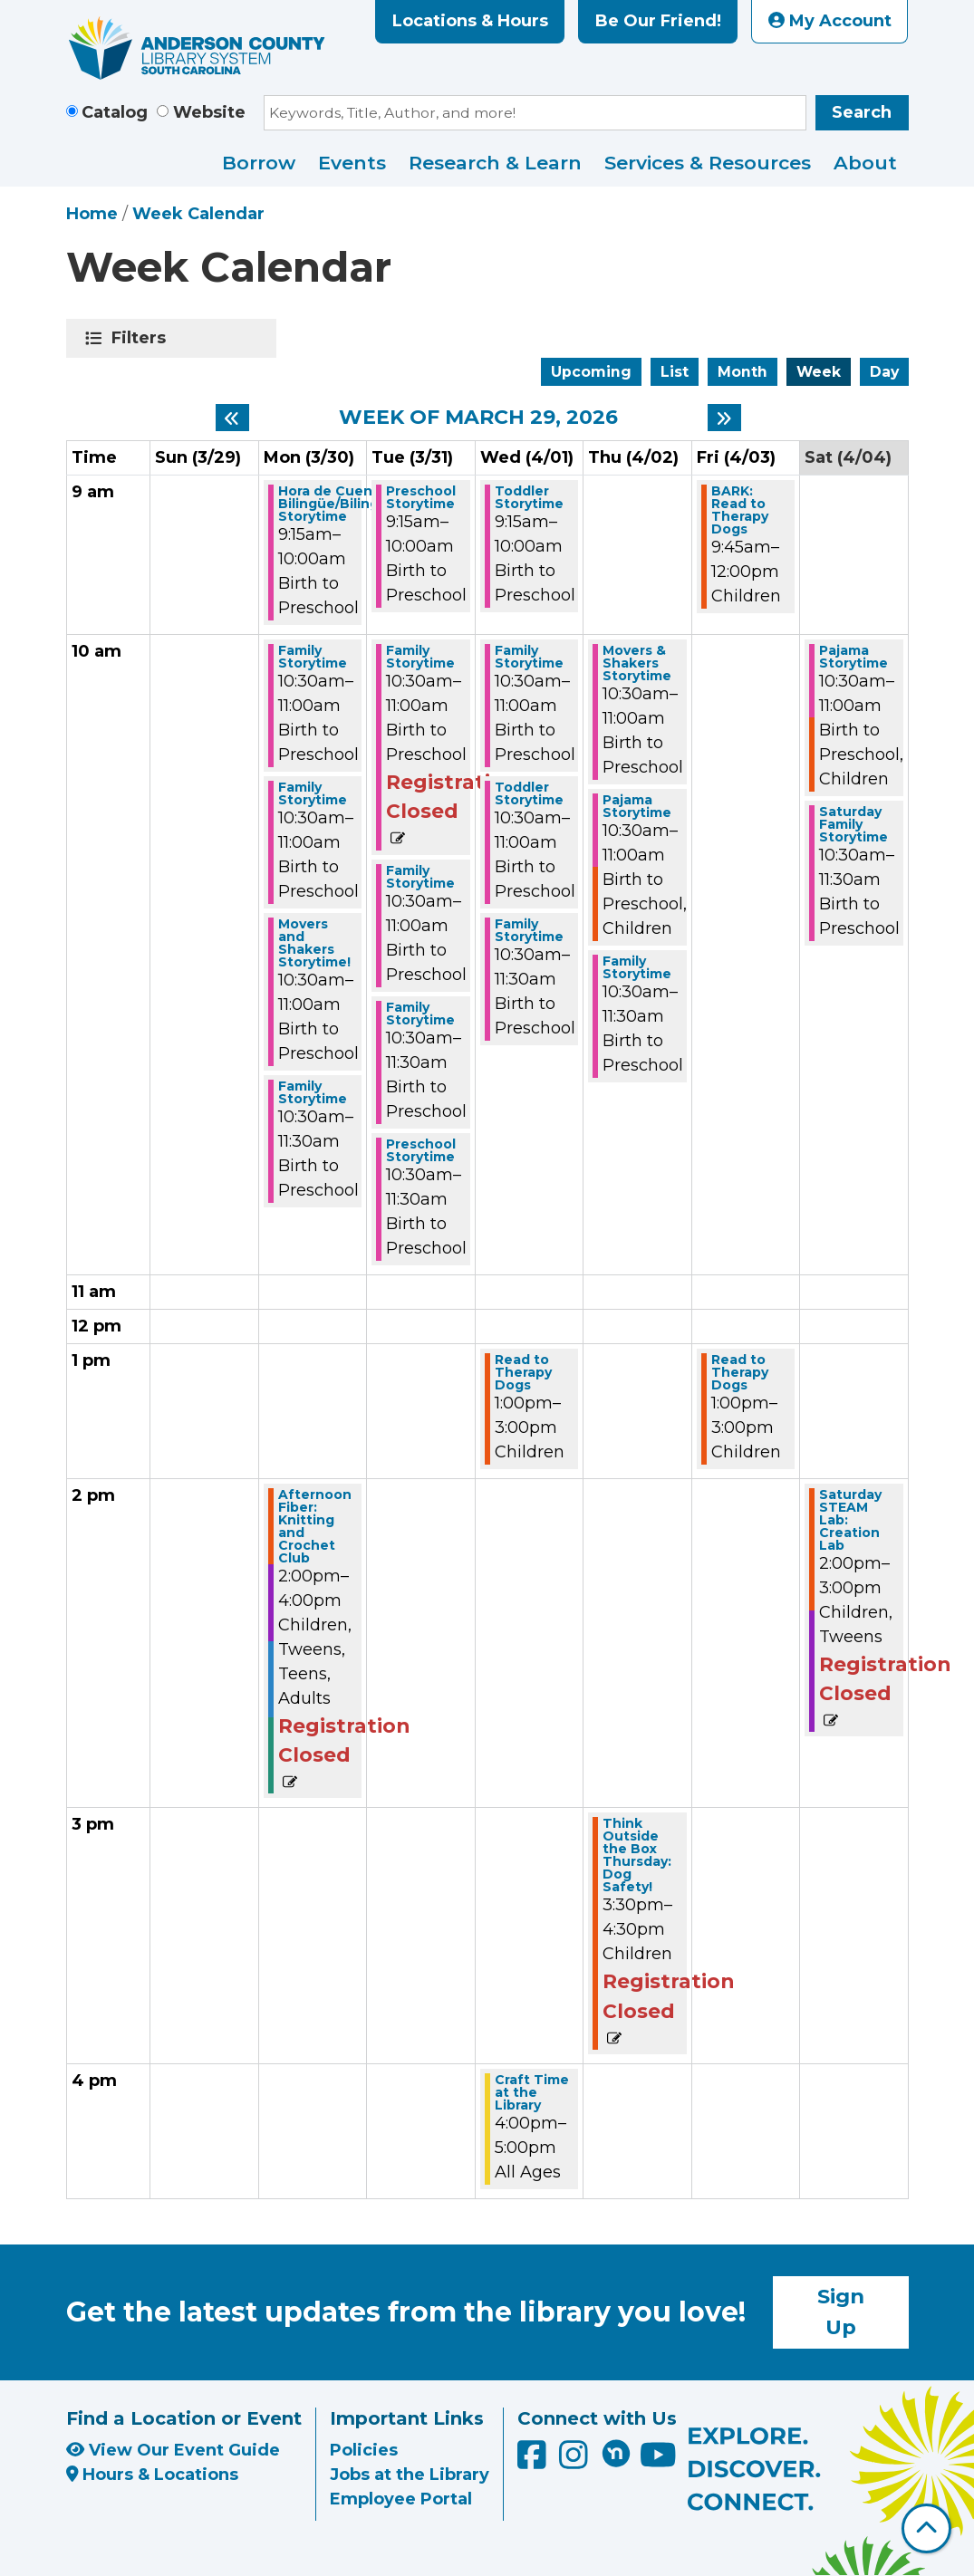  What do you see at coordinates (830, 21) in the screenshot?
I see `My Account` at bounding box center [830, 21].